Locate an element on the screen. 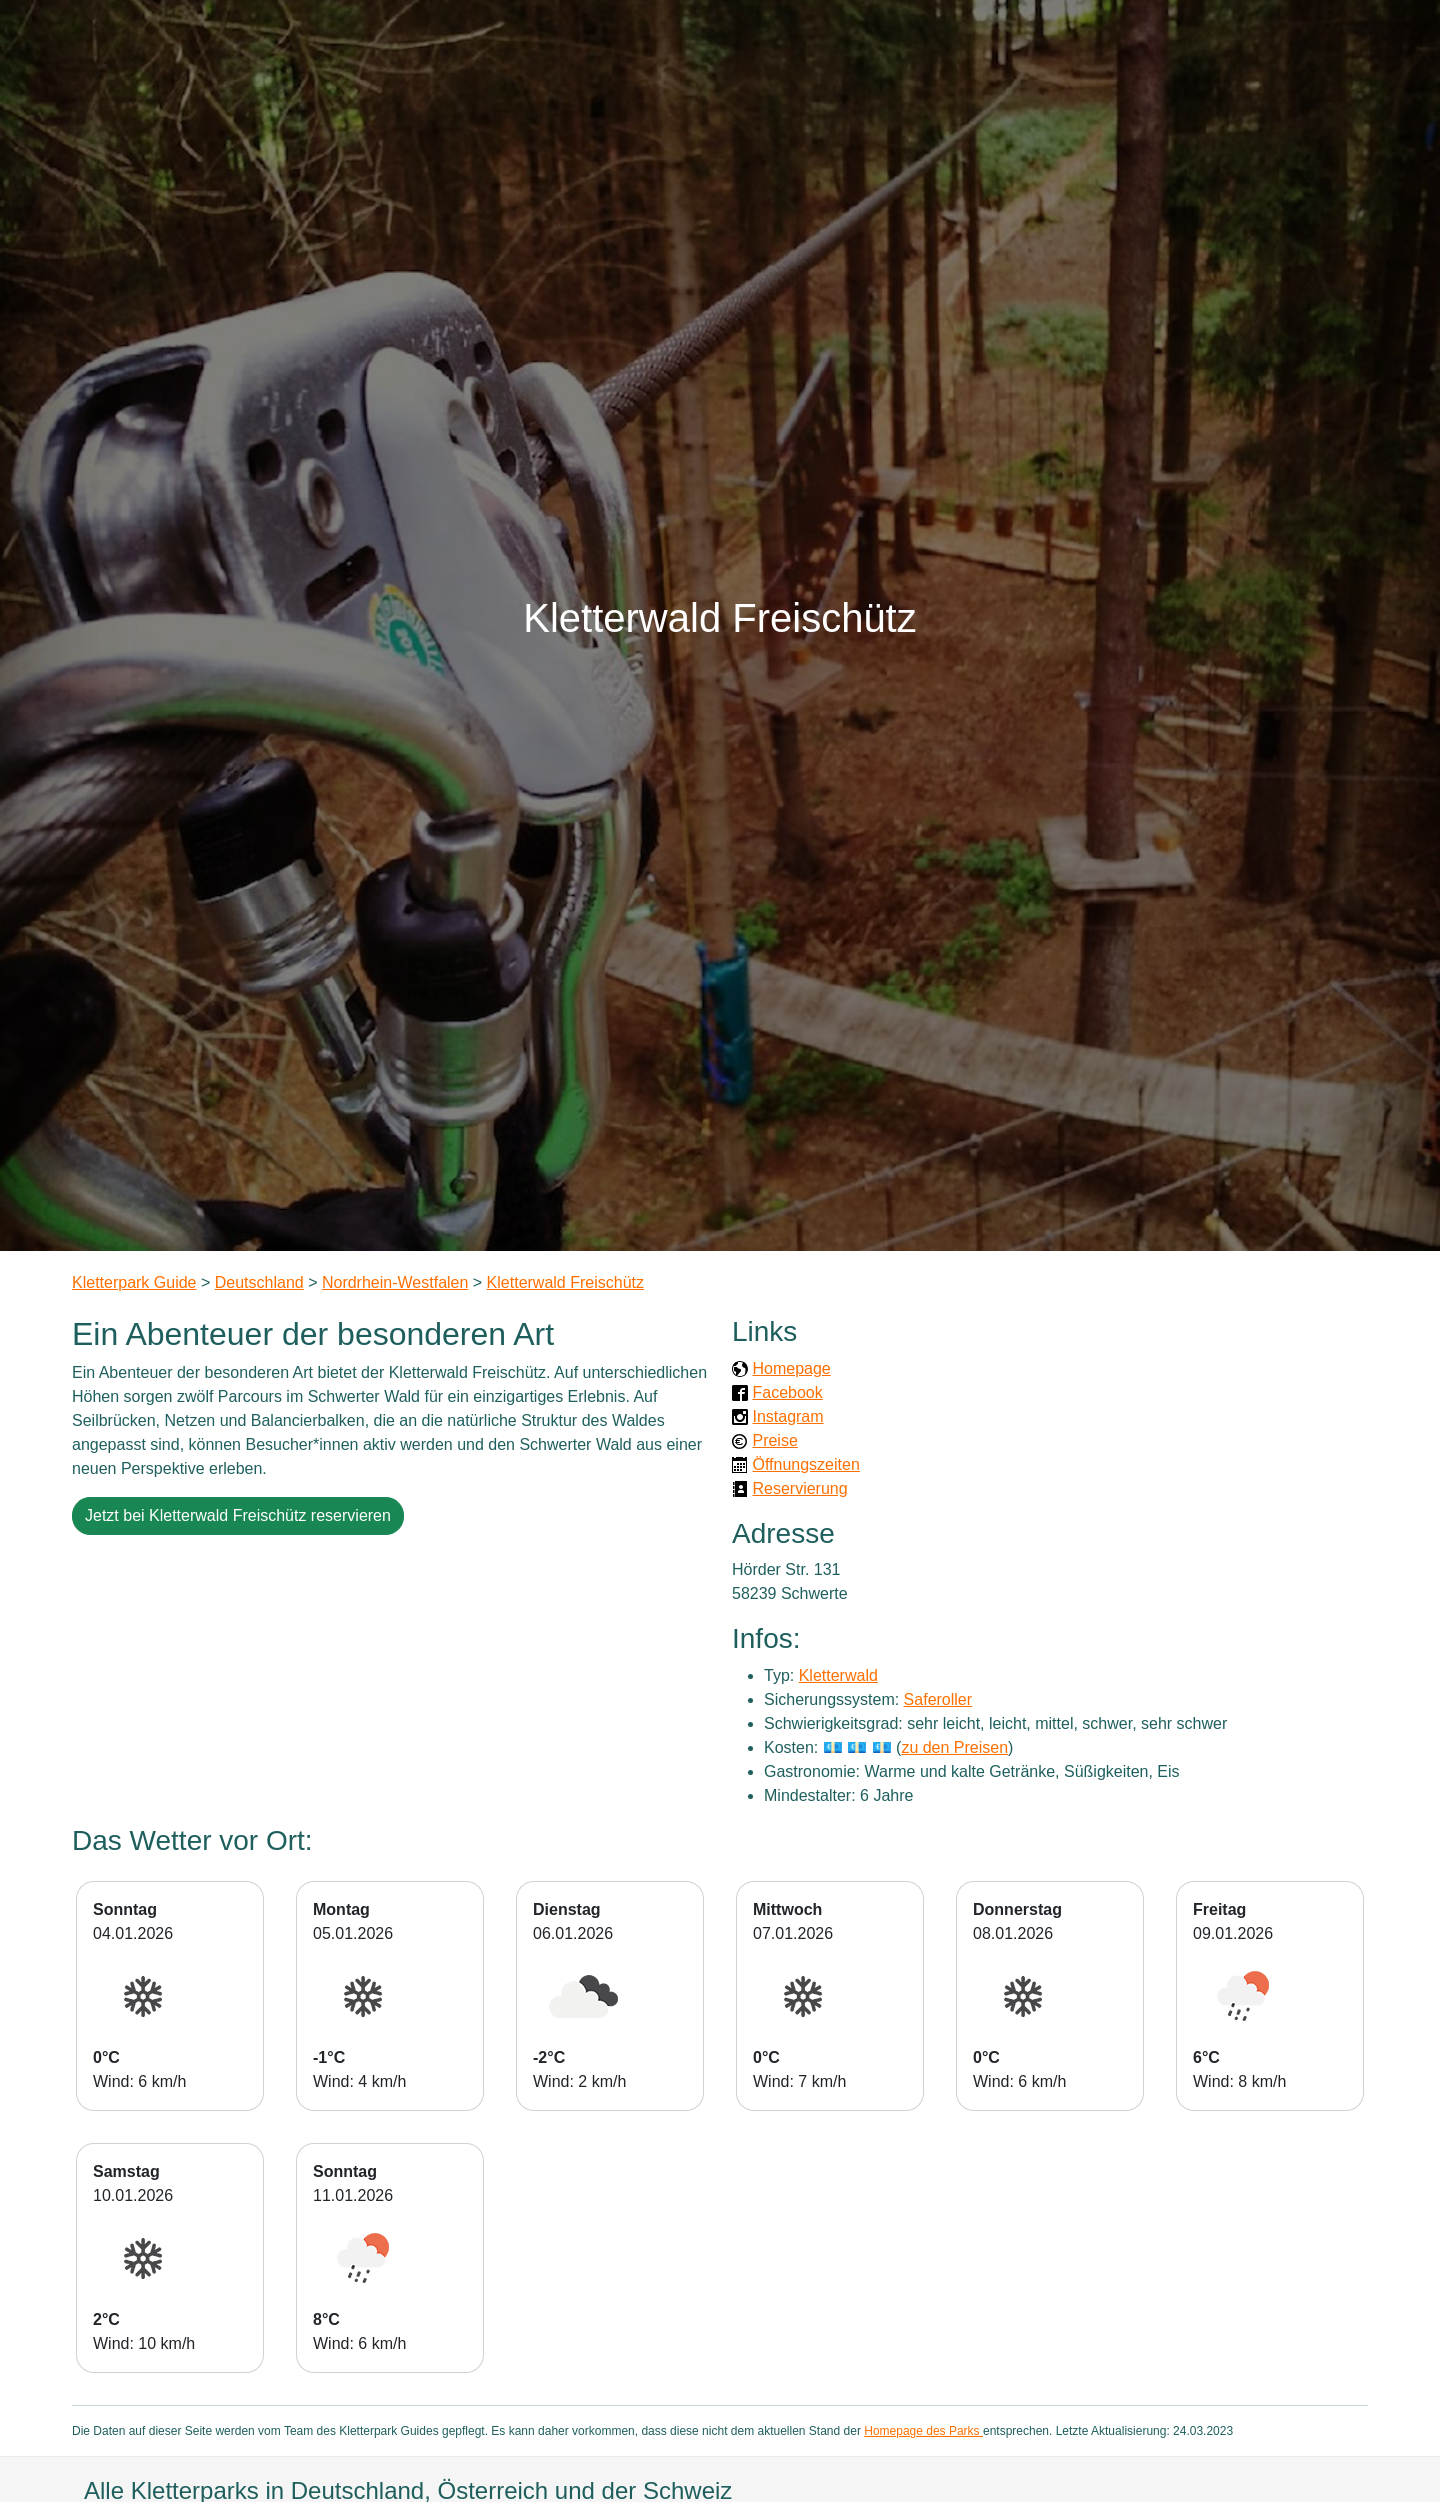 The height and width of the screenshot is (2502, 1440). Facebook is located at coordinates (787, 1392).